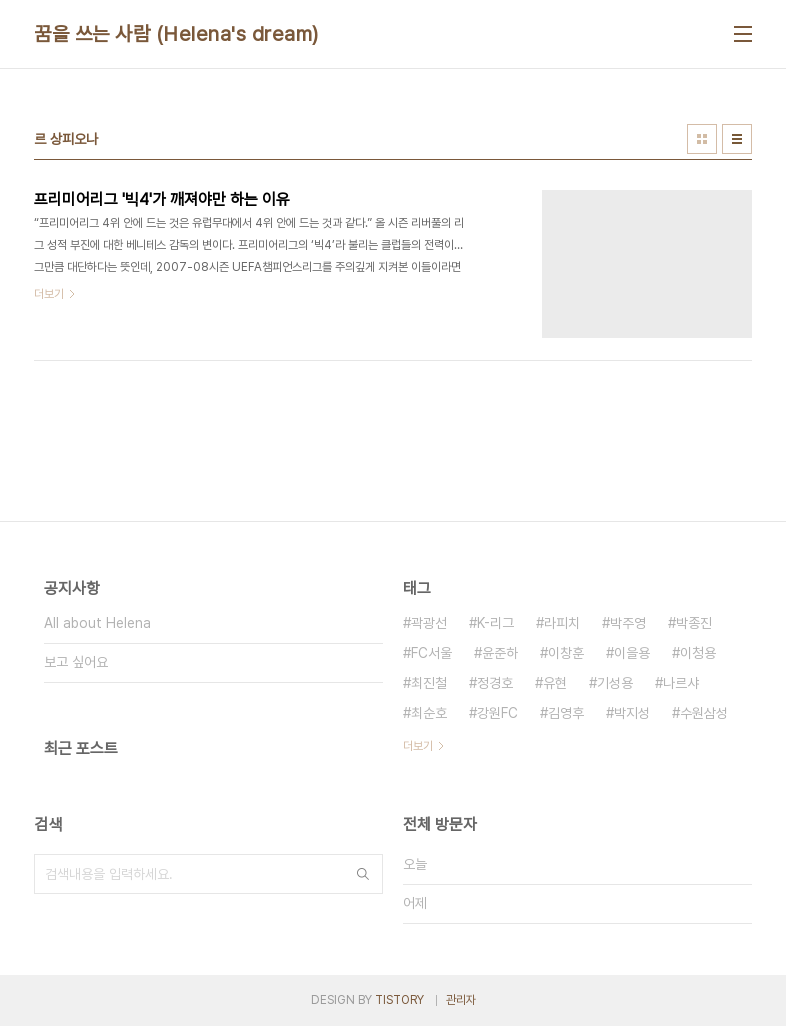 This screenshot has width=786, height=1026. What do you see at coordinates (632, 713) in the screenshot?
I see `박지성` at bounding box center [632, 713].